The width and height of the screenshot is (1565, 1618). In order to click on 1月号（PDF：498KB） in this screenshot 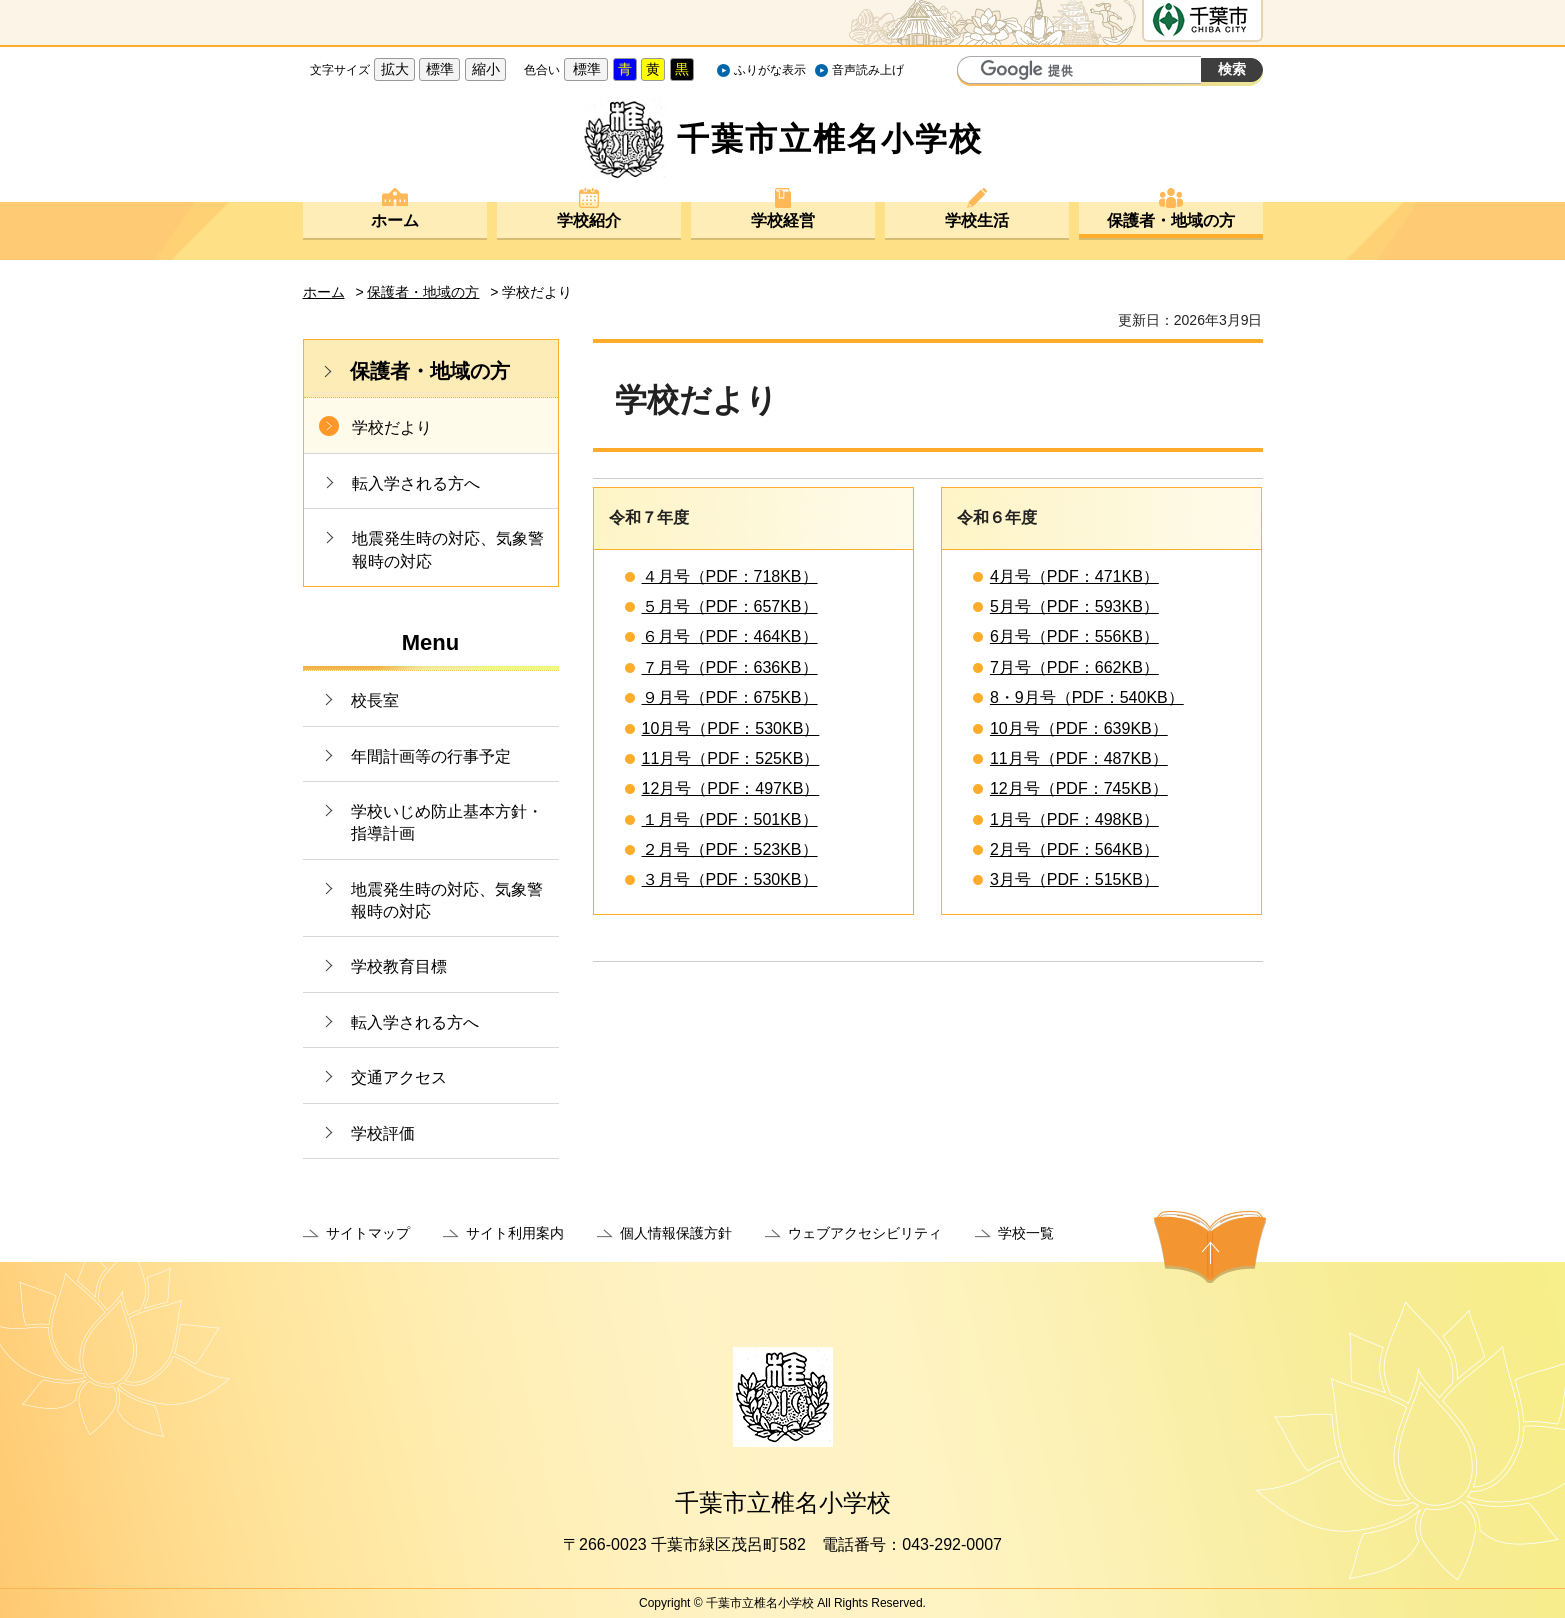, I will do `click(1074, 819)`.